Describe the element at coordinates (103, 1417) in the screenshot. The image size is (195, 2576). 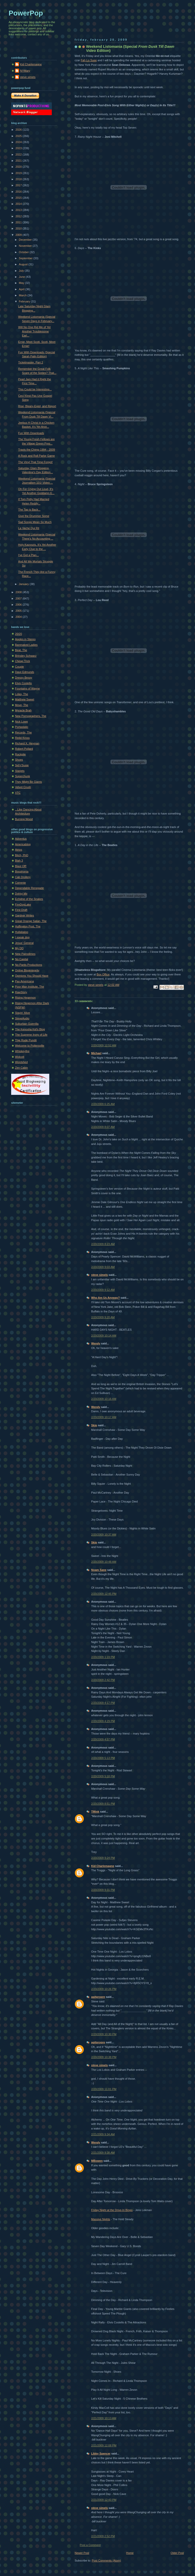
I see `2/20/2009 10:17 AM` at that location.